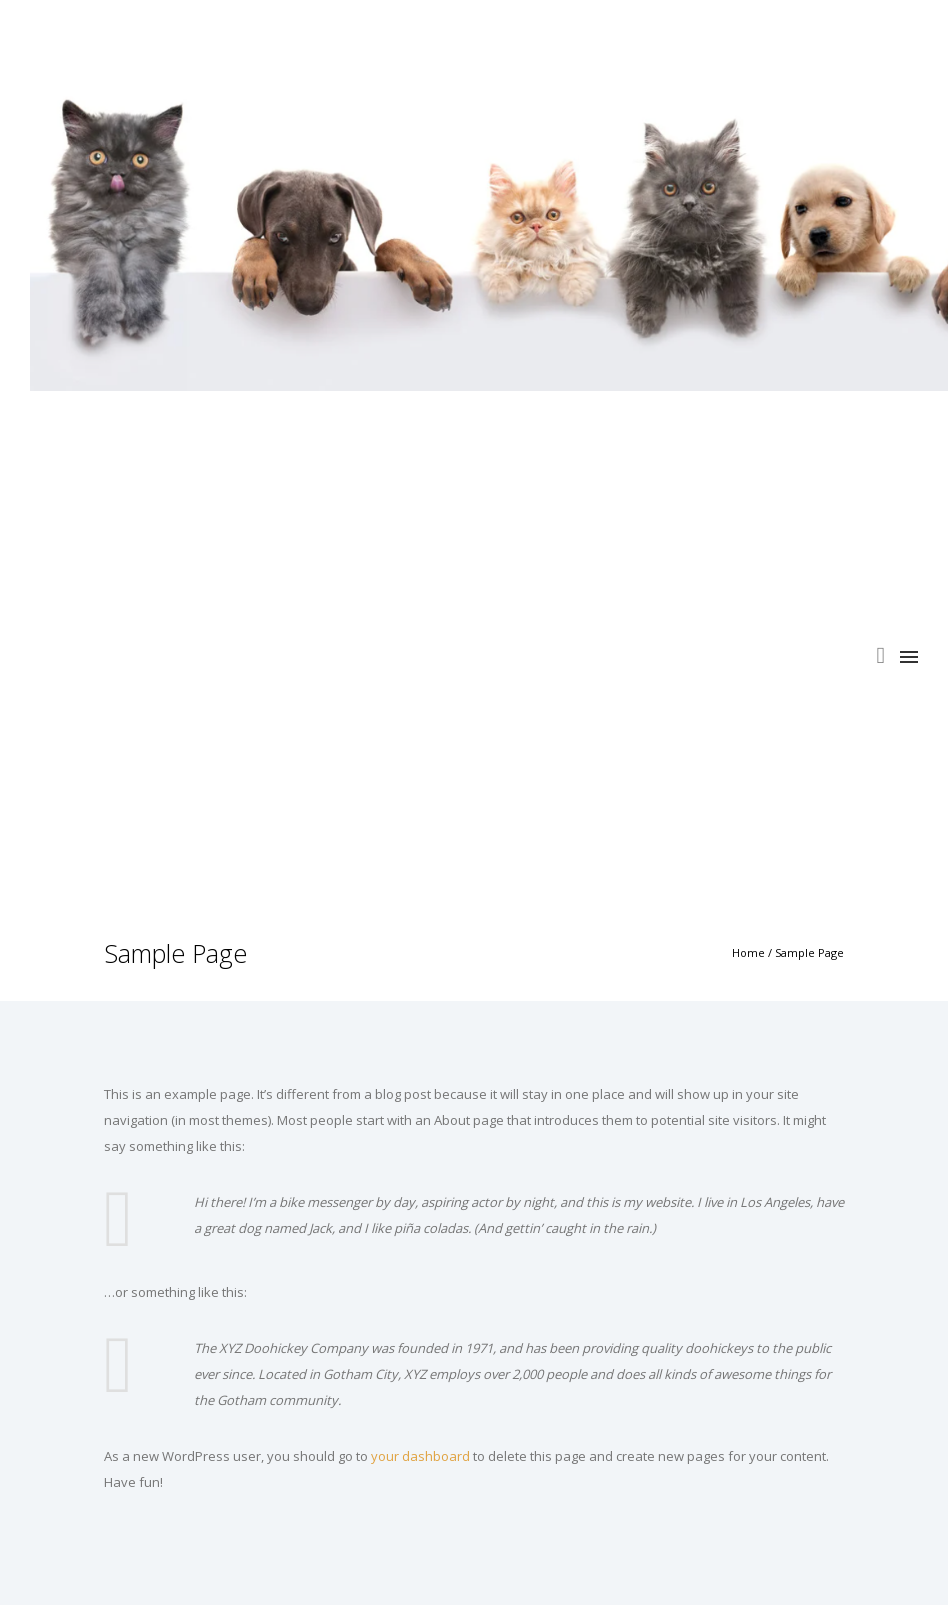 The height and width of the screenshot is (1605, 948). Describe the element at coordinates (809, 952) in the screenshot. I see `Sample Page` at that location.